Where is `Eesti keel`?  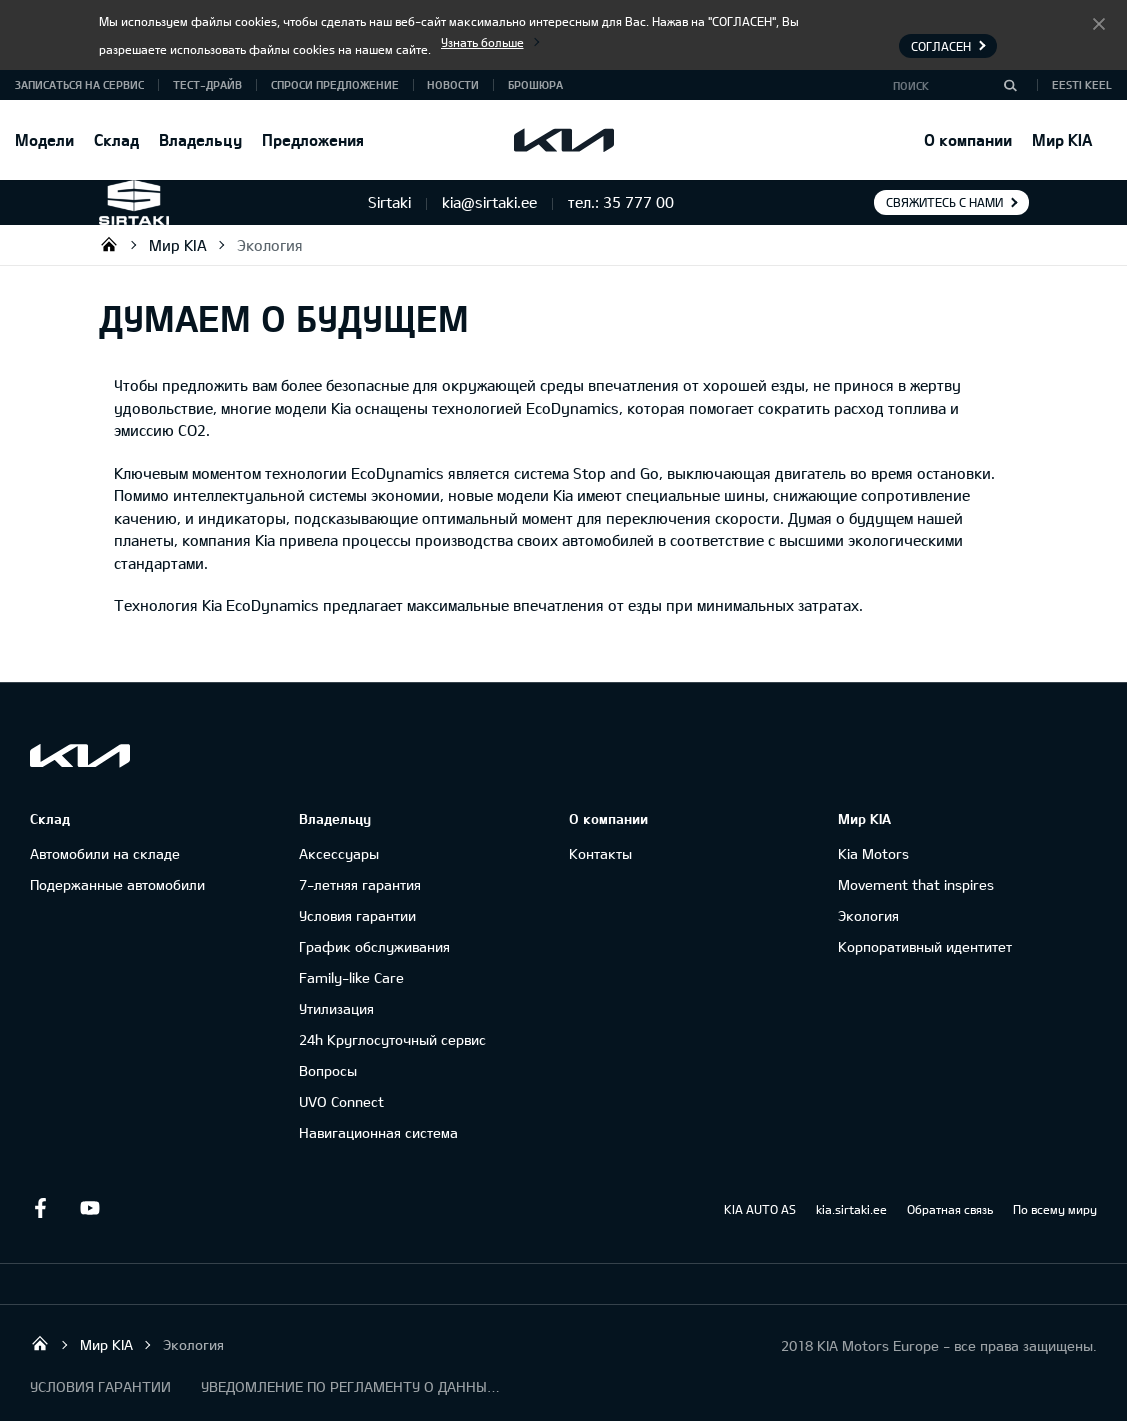 Eesti keel is located at coordinates (1082, 84).